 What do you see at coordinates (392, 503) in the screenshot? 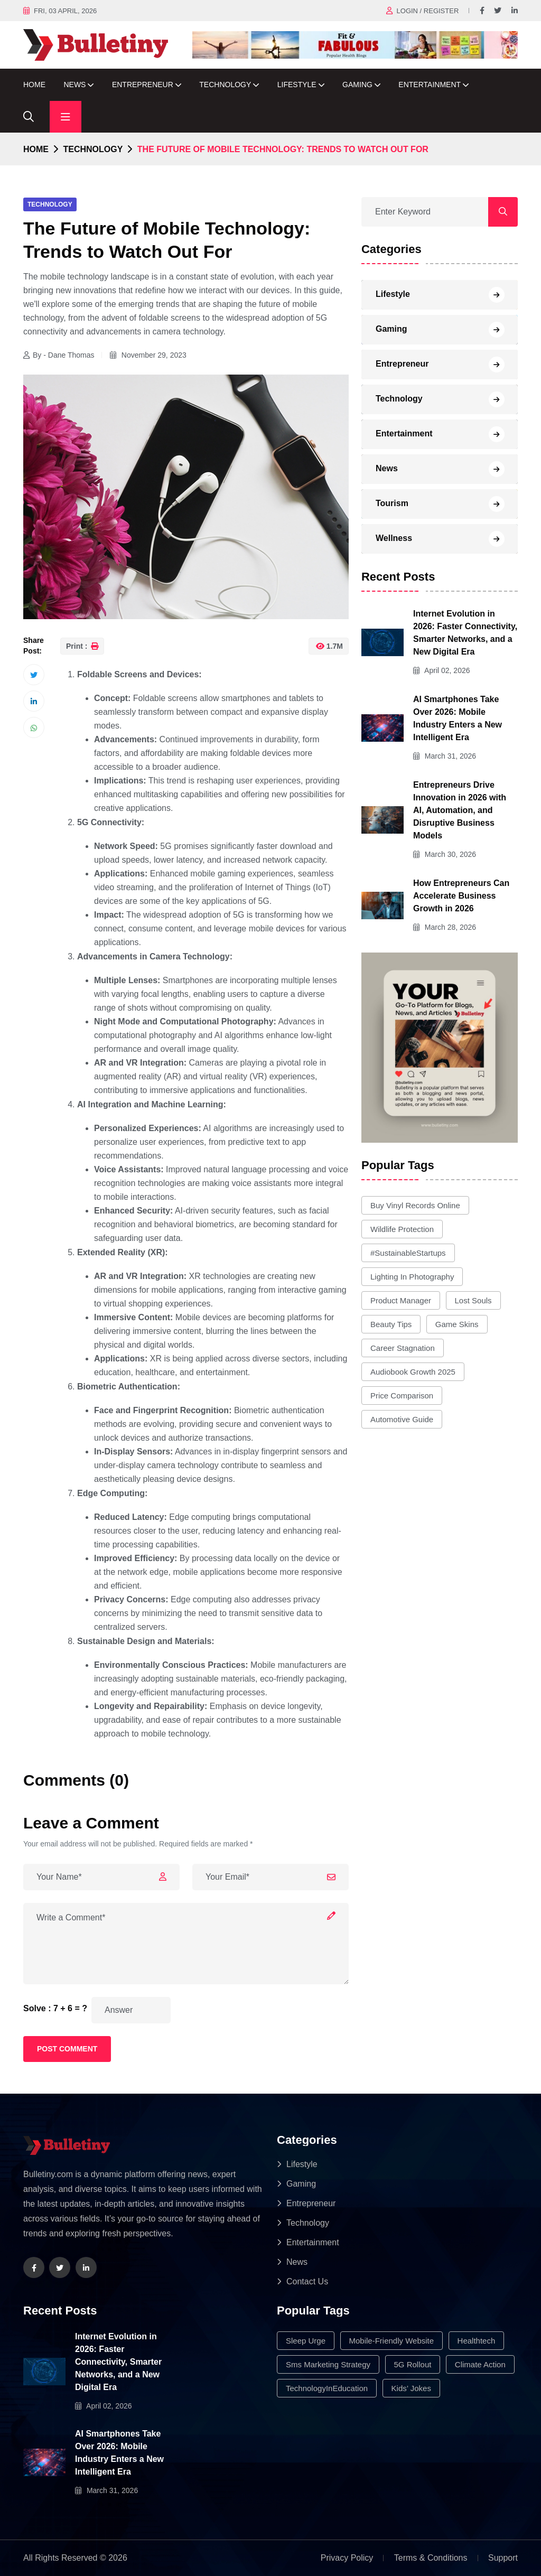
I see `Tourism` at bounding box center [392, 503].